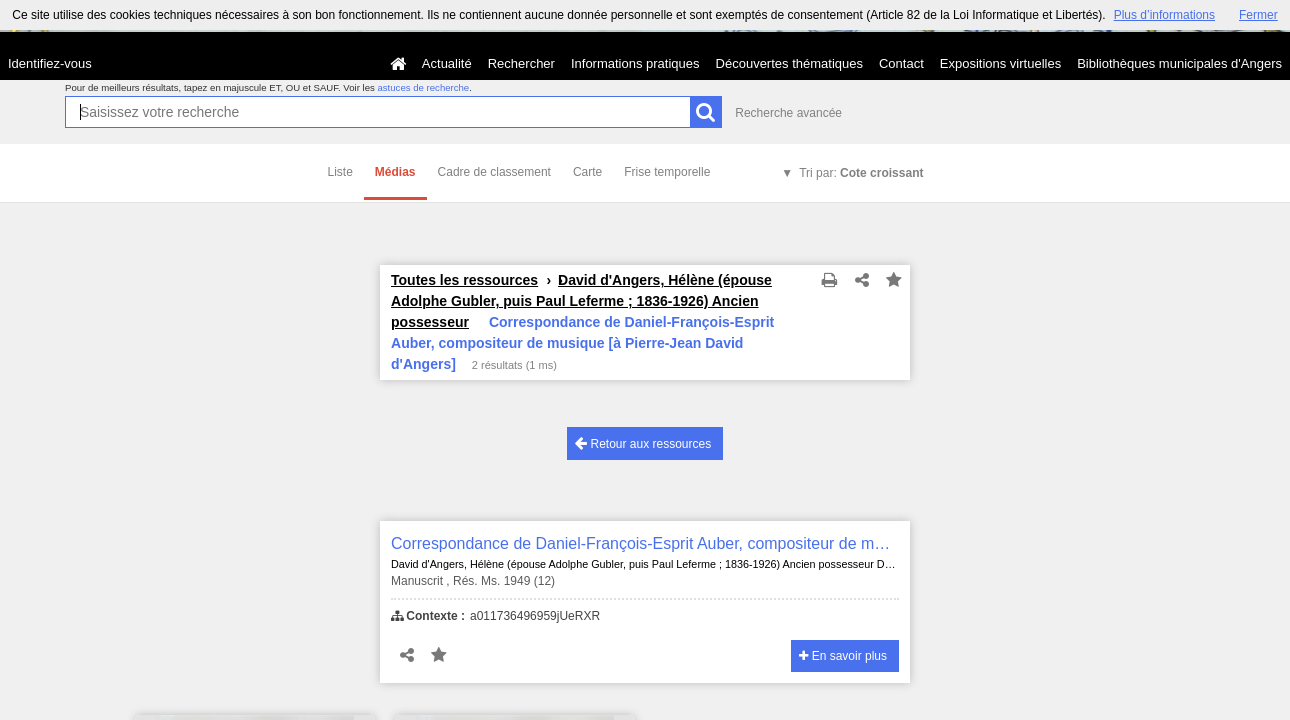  I want to click on Médias, so click(395, 172).